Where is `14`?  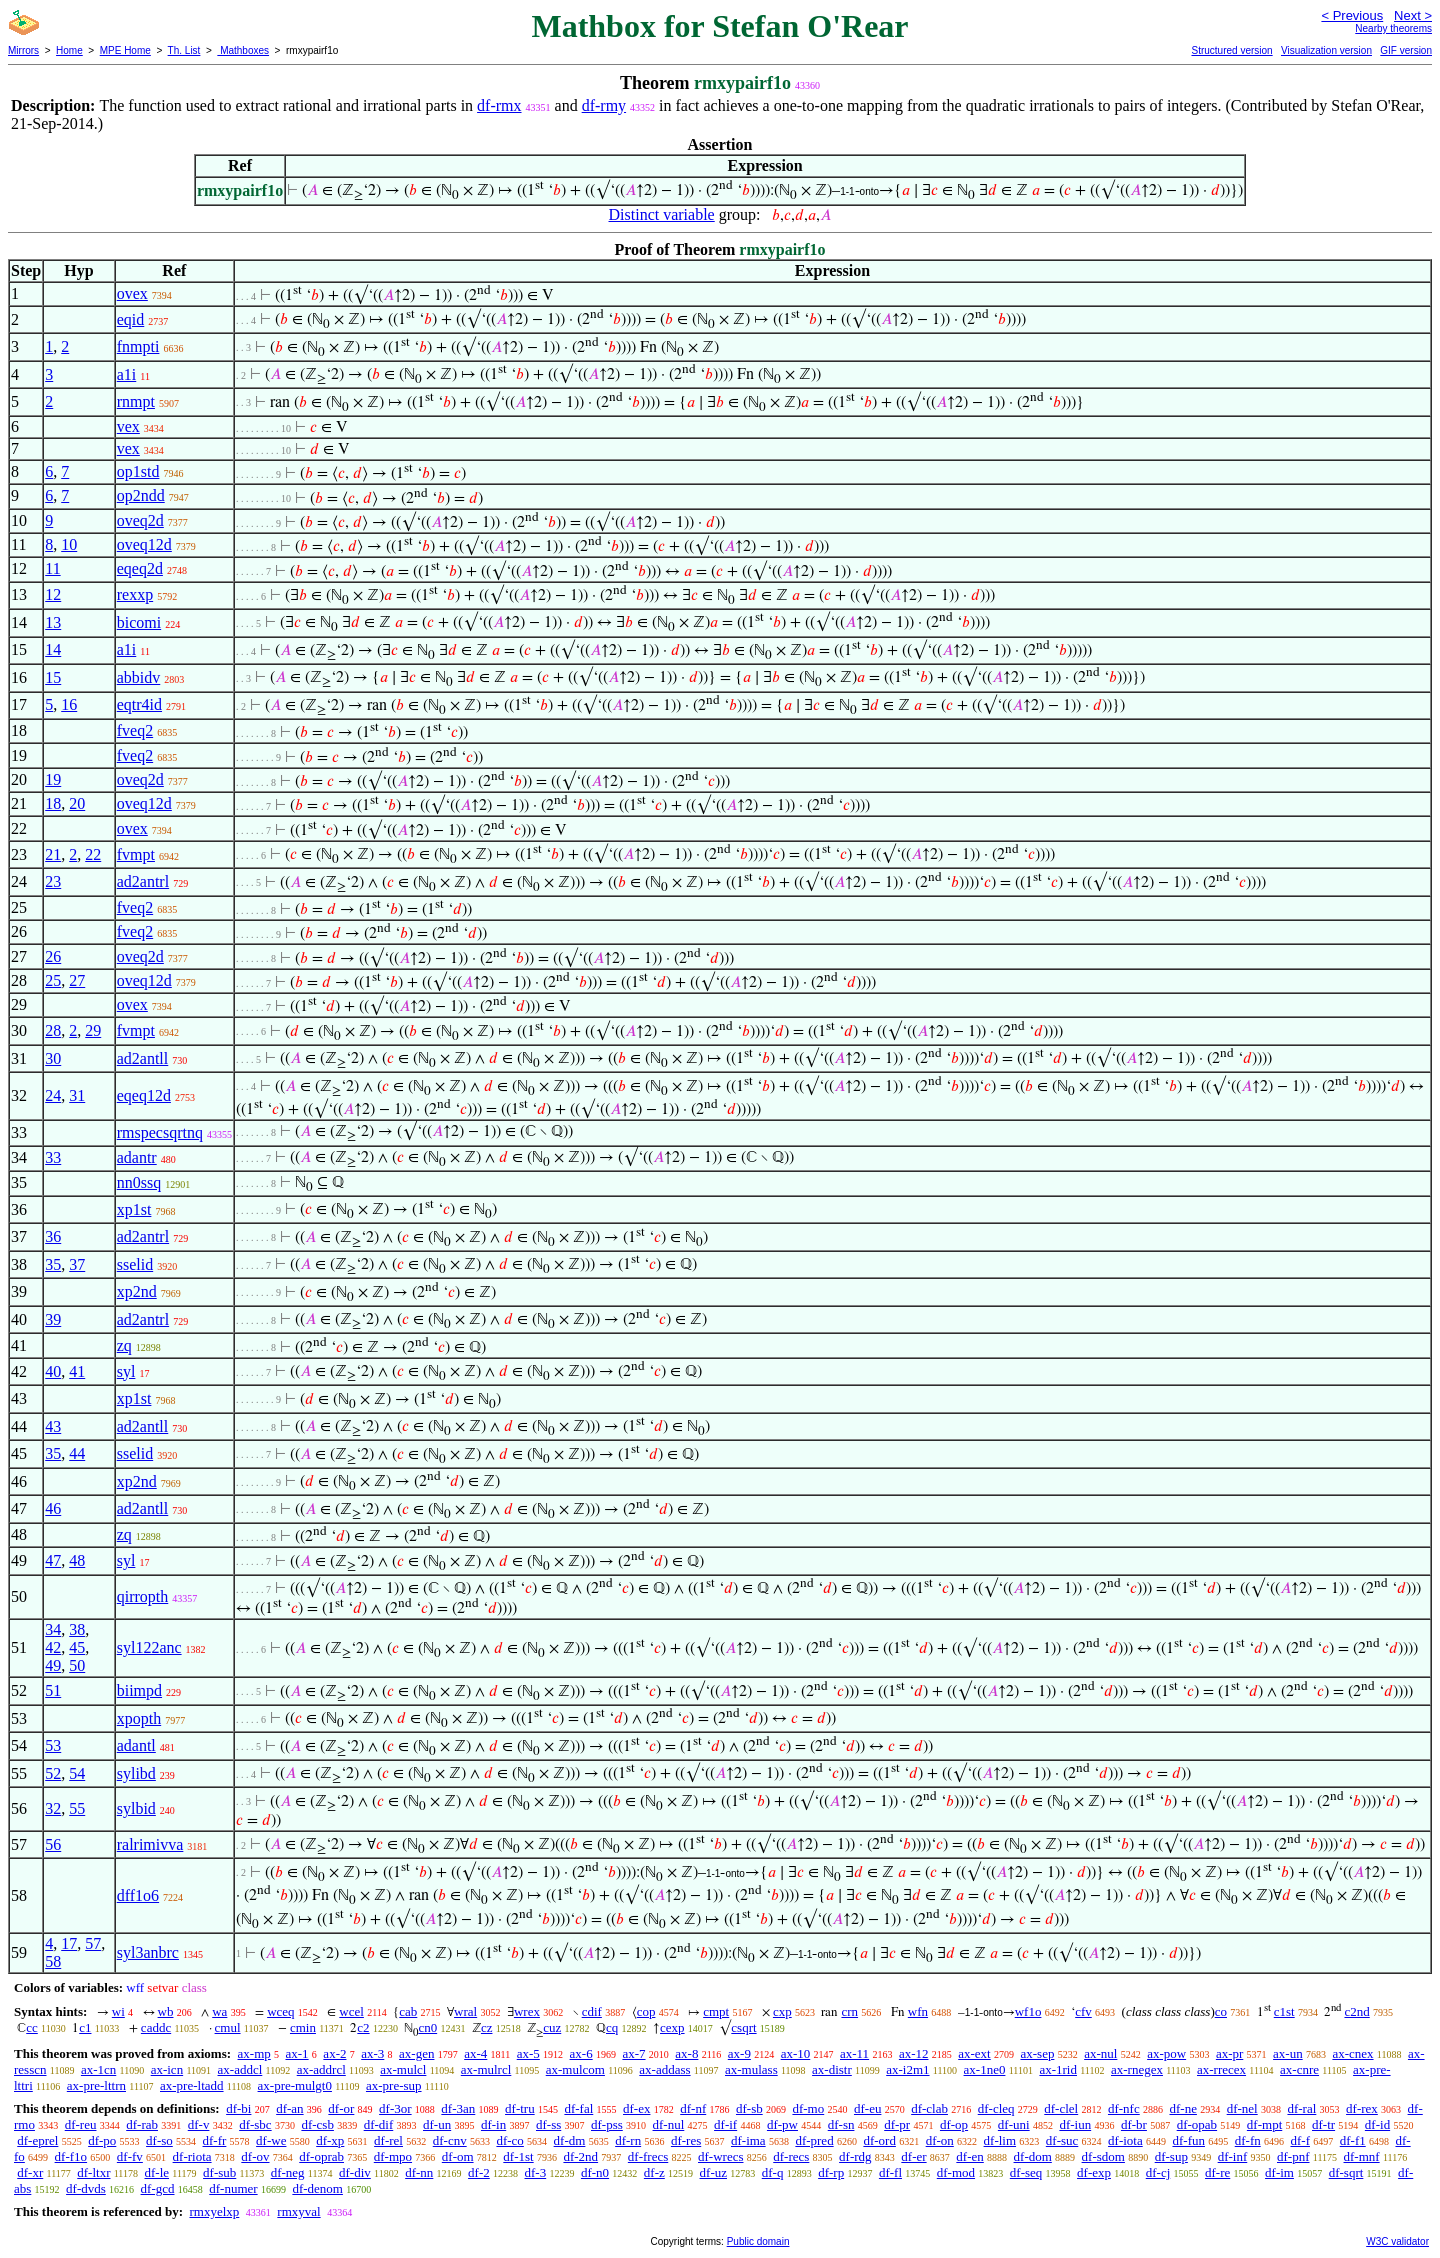
14 is located at coordinates (53, 649).